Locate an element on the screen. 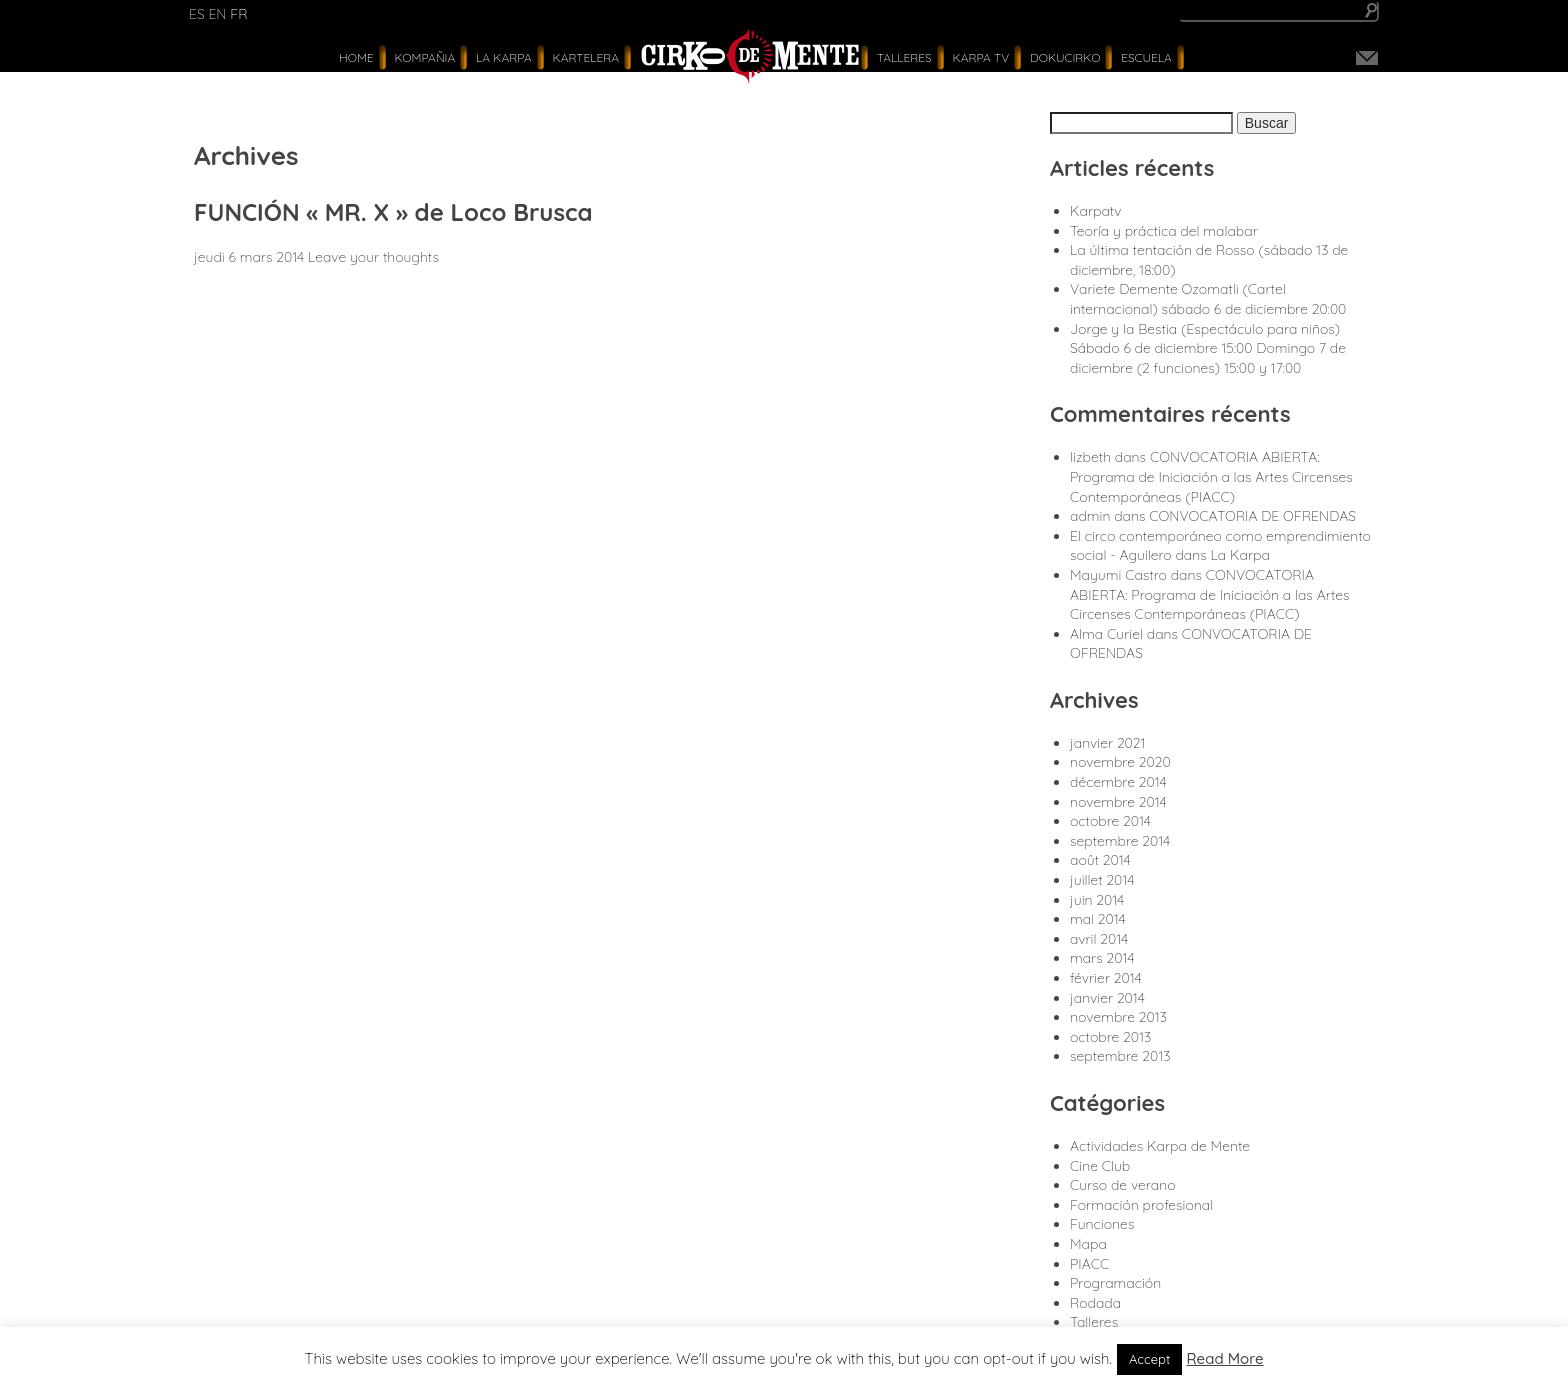 This screenshot has height=1387, width=1568. Home is located at coordinates (356, 57).